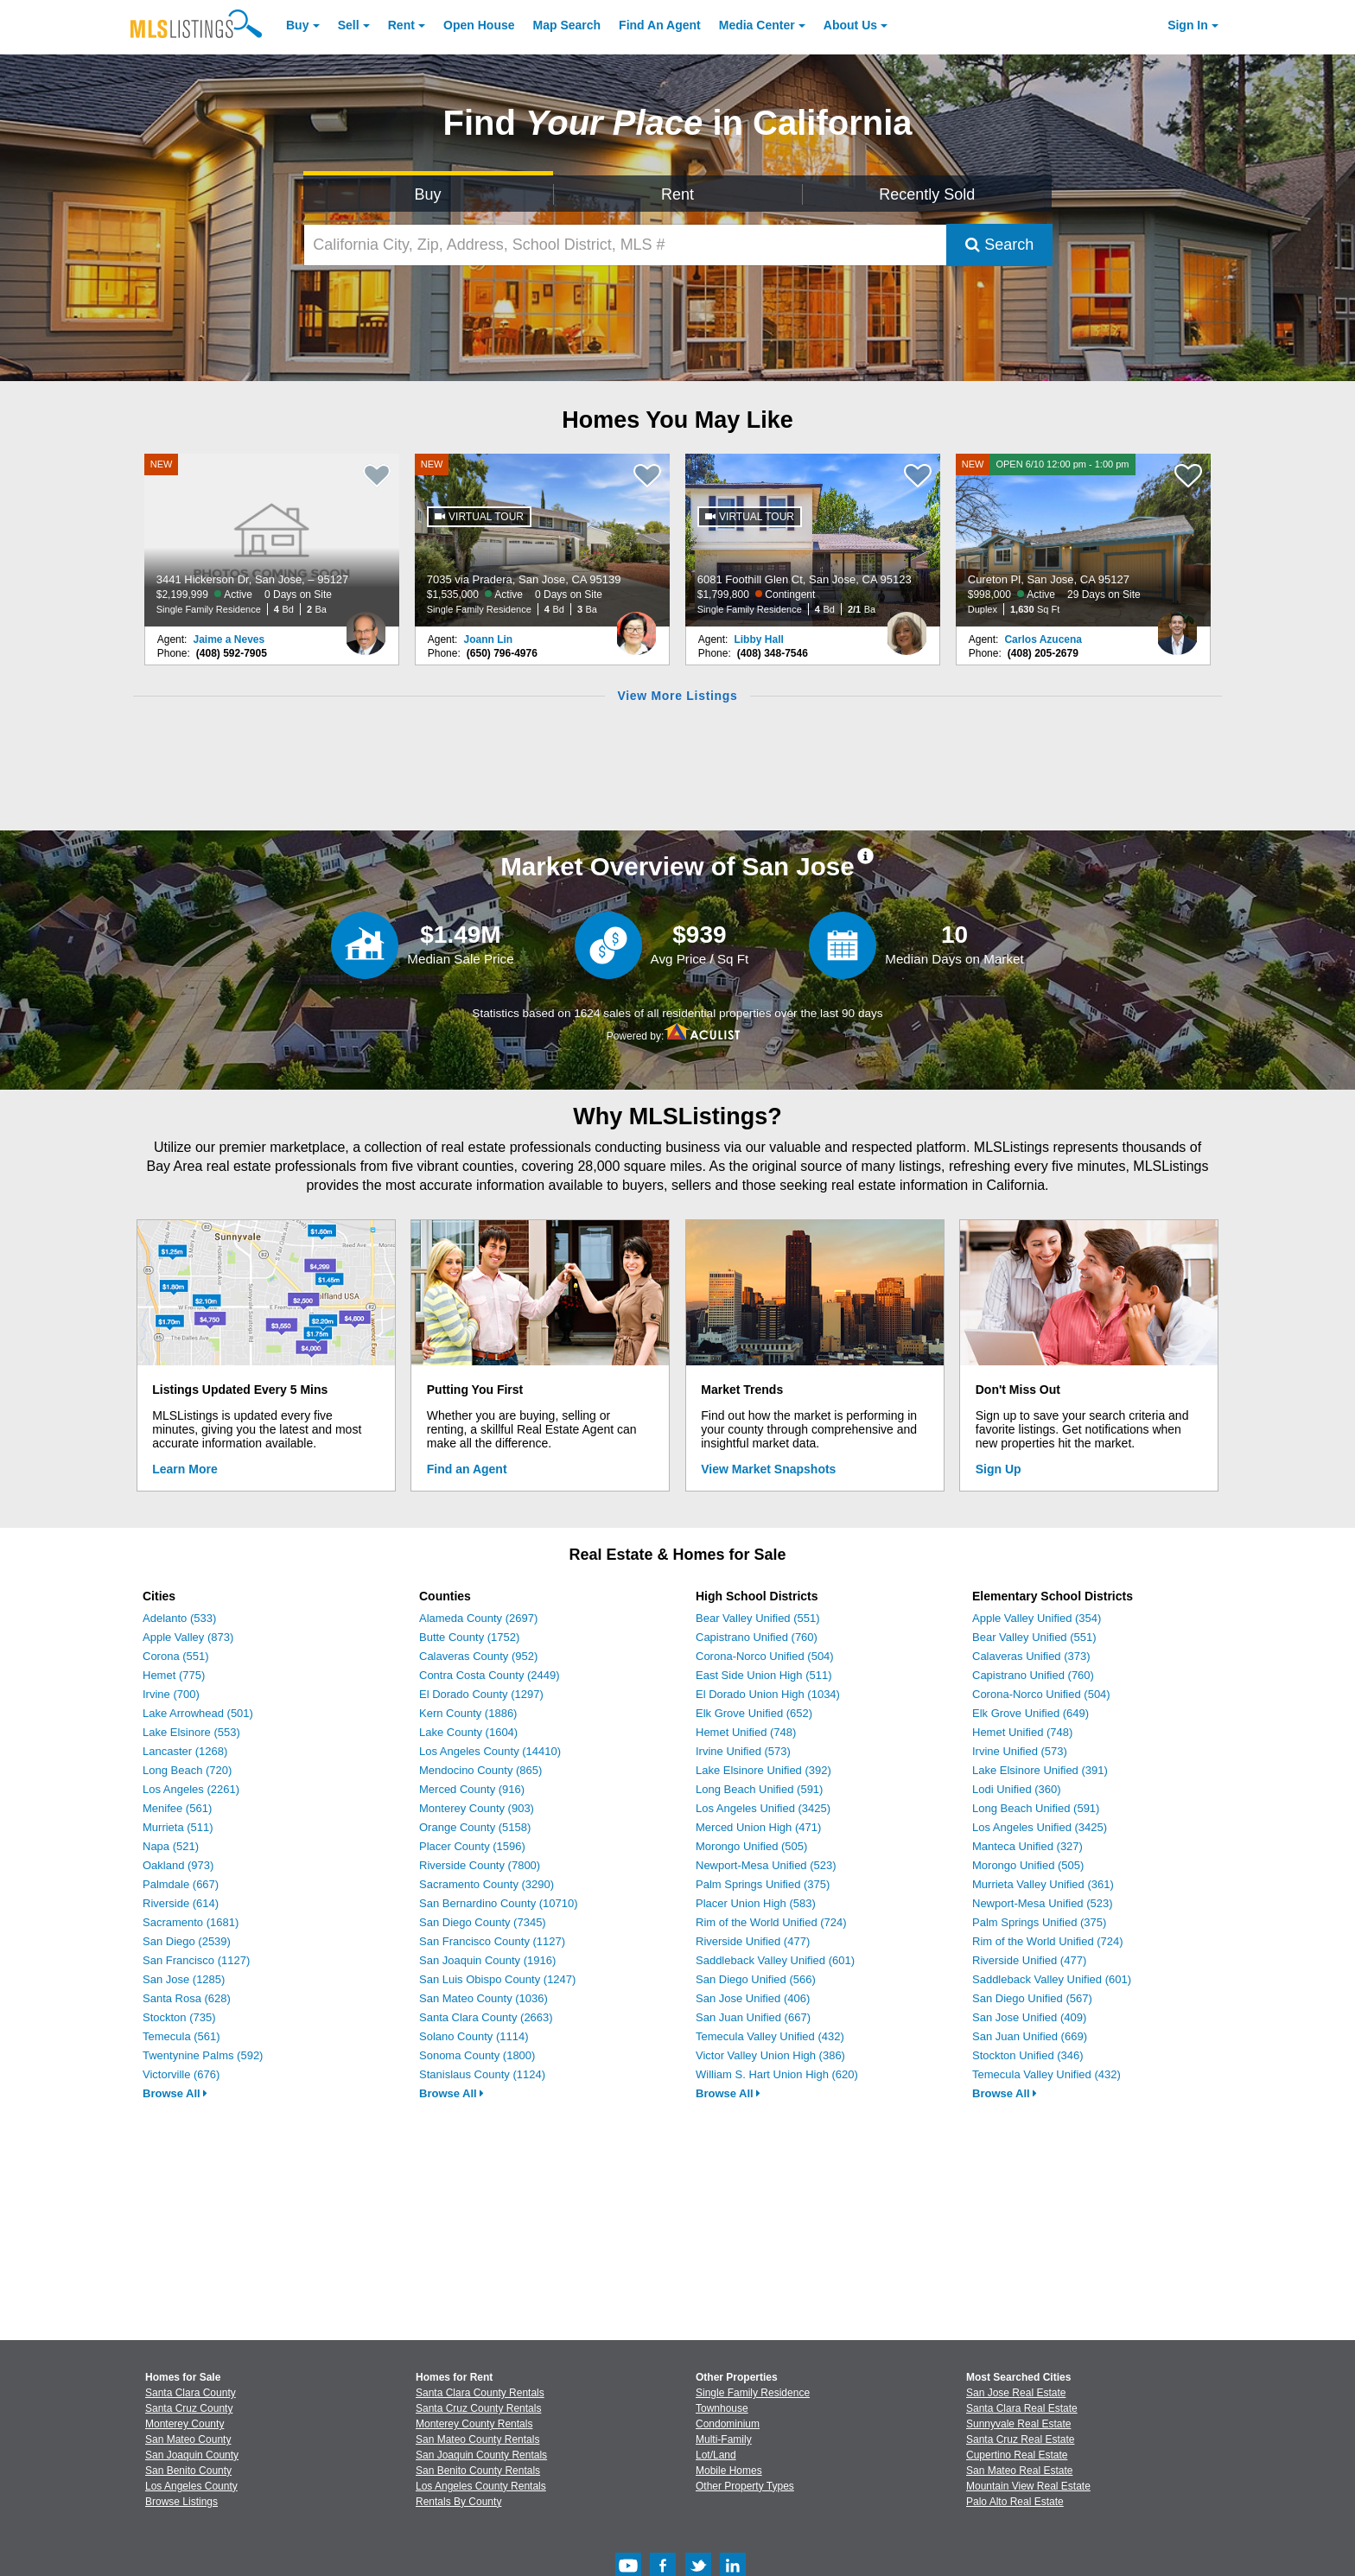 Image resolution: width=1355 pixels, height=2576 pixels. What do you see at coordinates (1016, 2455) in the screenshot?
I see `Cupertino Real Estate` at bounding box center [1016, 2455].